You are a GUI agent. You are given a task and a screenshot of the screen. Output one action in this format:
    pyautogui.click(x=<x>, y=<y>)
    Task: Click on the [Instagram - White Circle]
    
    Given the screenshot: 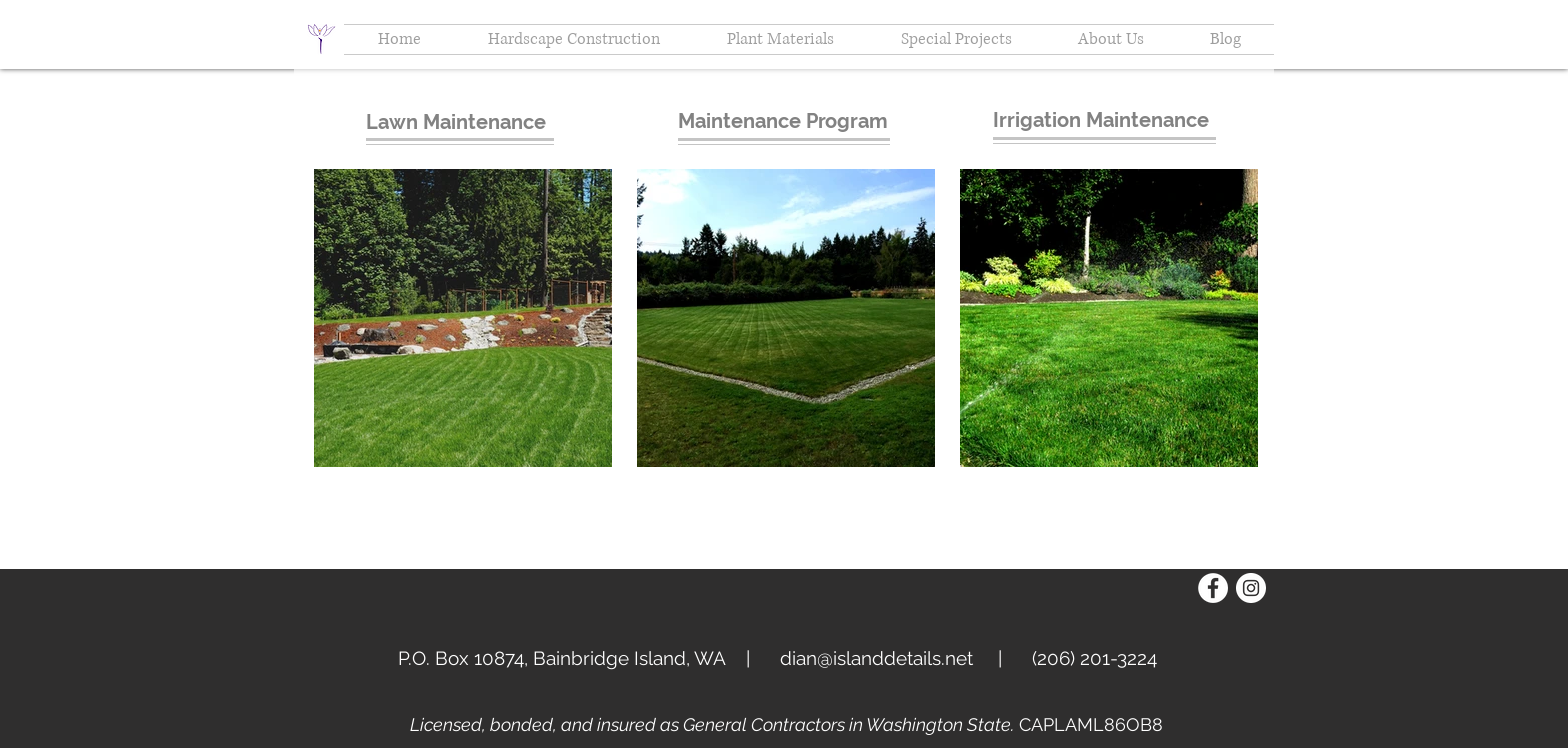 What is the action you would take?
    pyautogui.click(x=1251, y=588)
    